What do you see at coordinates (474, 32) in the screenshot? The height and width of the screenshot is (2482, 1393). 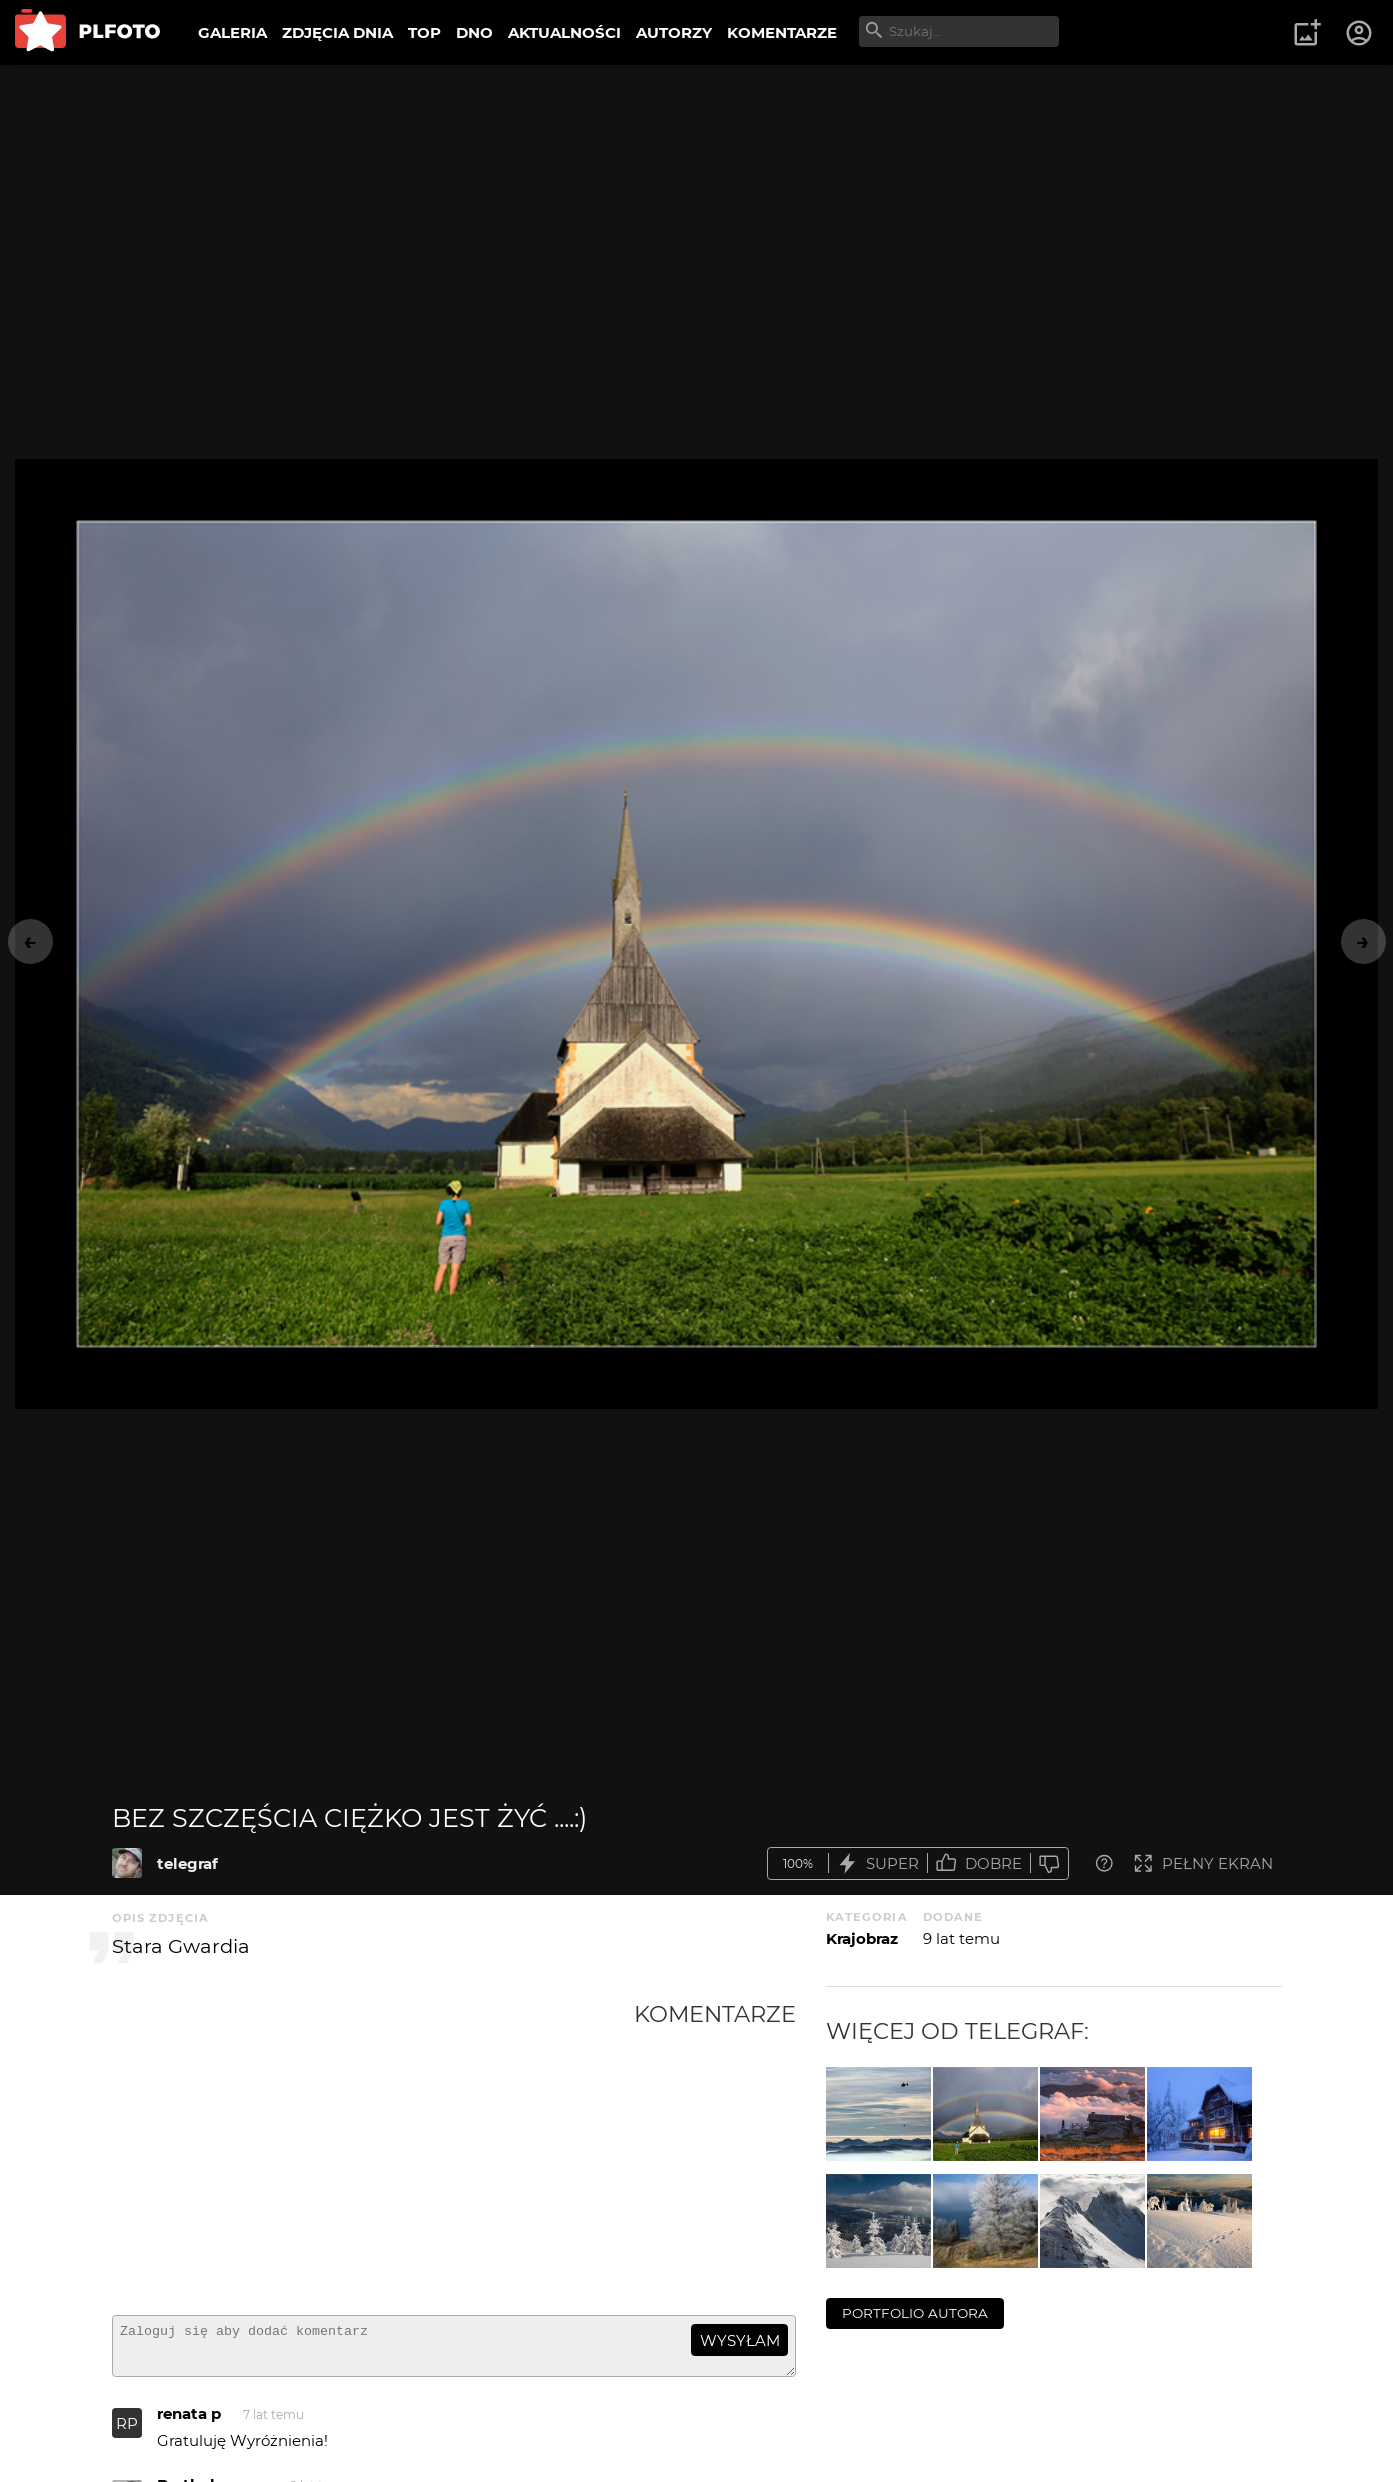 I see `DNO [menuitem]` at bounding box center [474, 32].